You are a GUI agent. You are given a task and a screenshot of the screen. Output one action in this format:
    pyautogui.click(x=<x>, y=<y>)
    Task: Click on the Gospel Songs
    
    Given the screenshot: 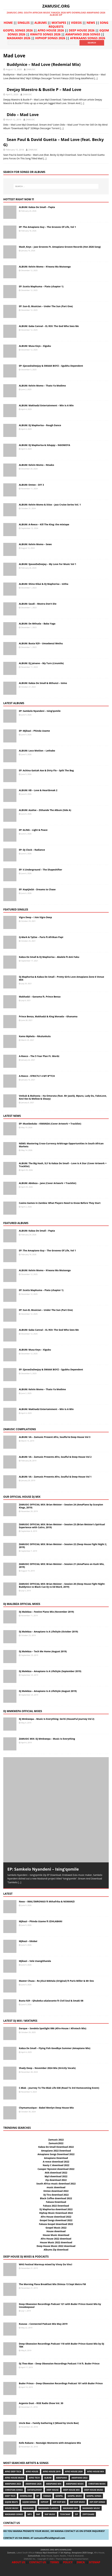 What is the action you would take?
    pyautogui.click(x=94, y=2496)
    